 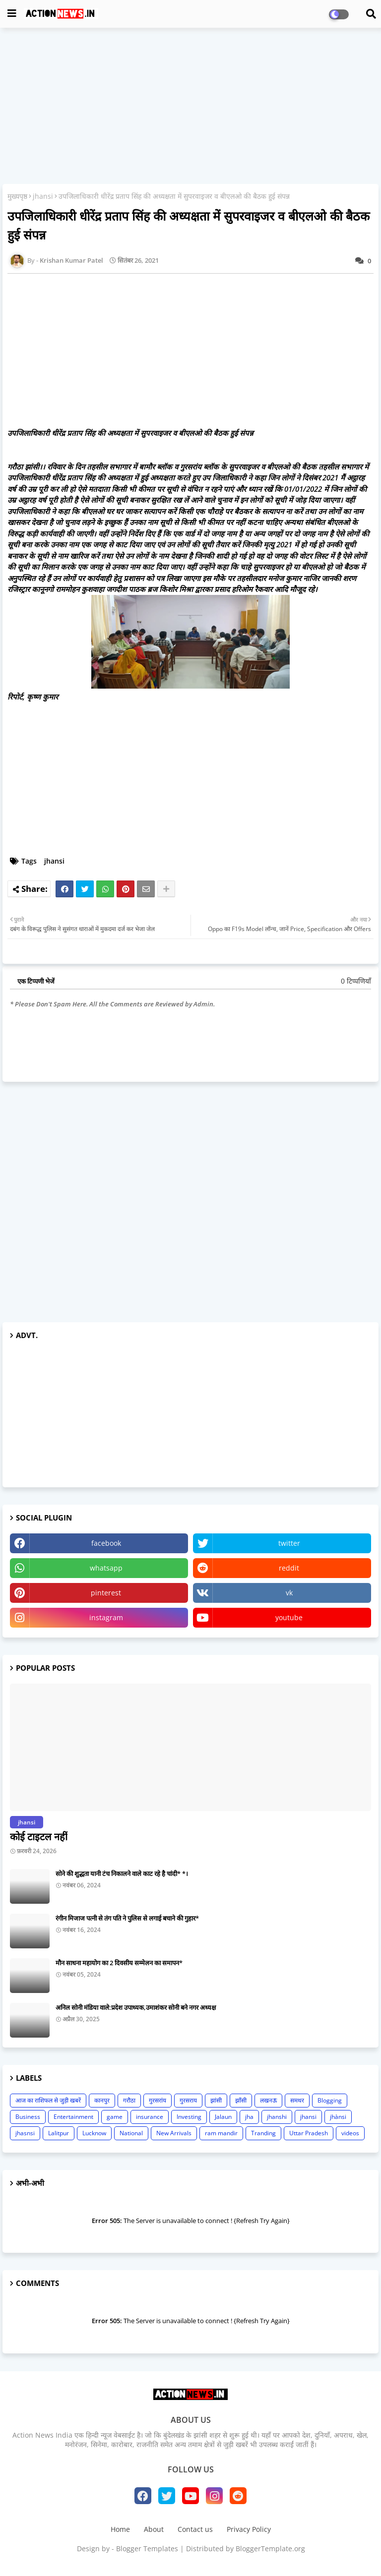 I want to click on National, so click(x=131, y=2133).